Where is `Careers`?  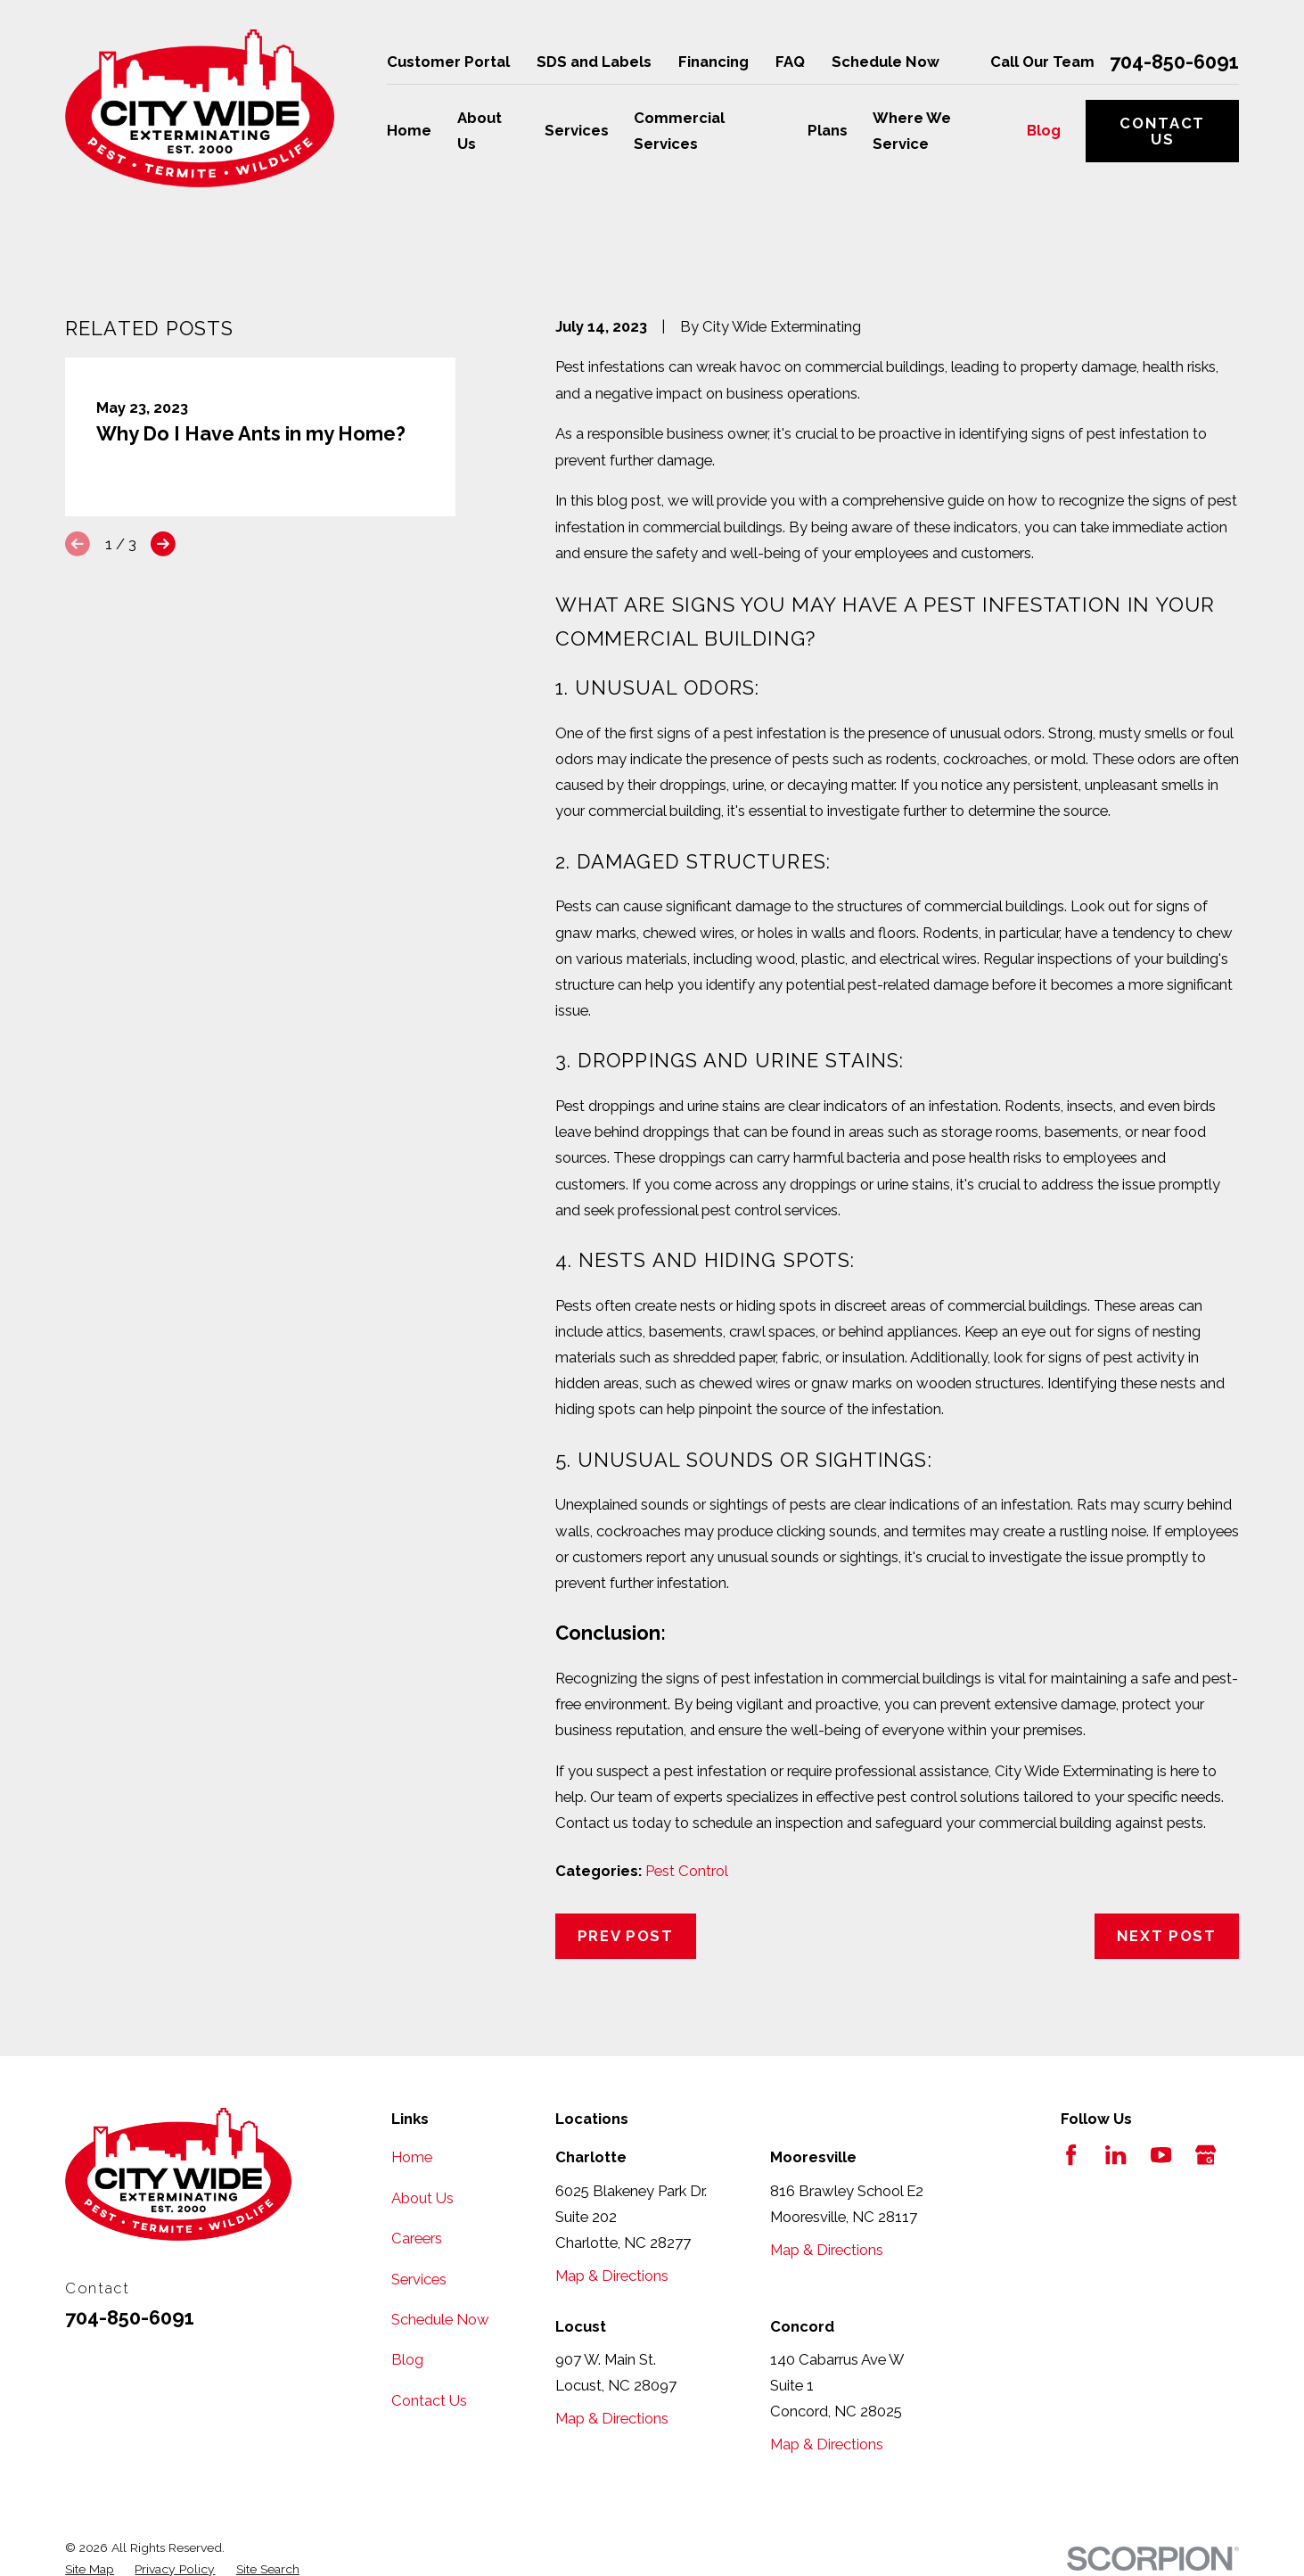 Careers is located at coordinates (416, 2238).